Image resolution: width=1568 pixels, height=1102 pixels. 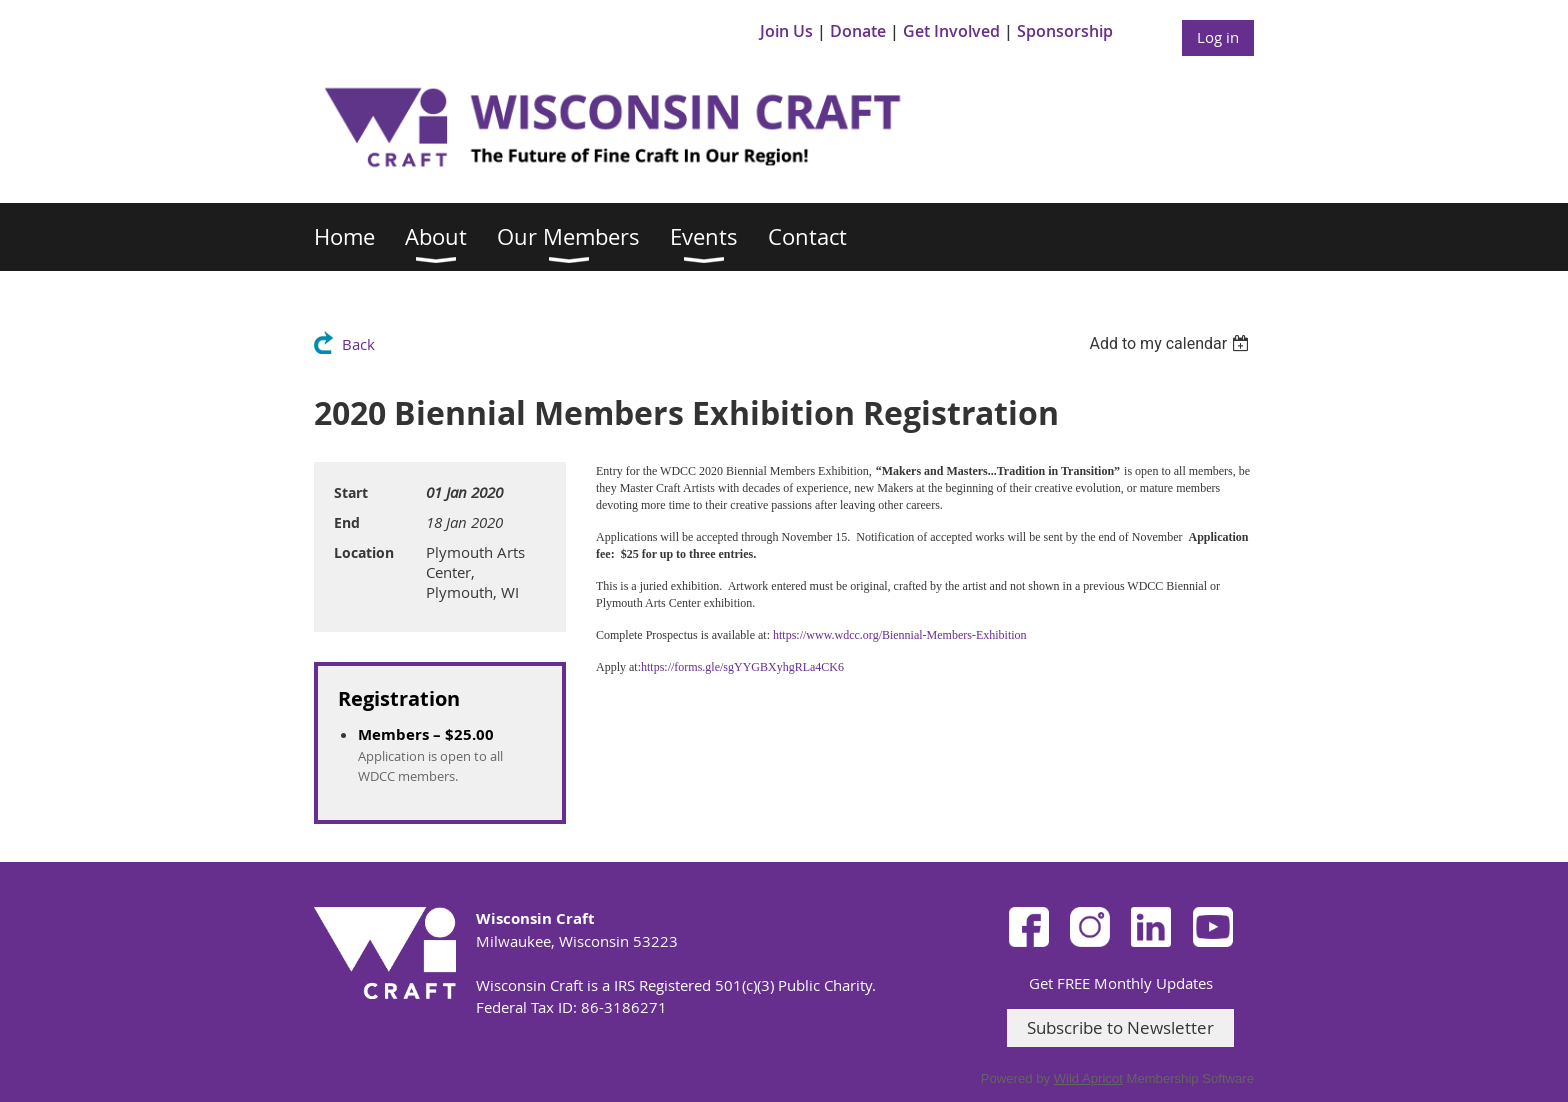 What do you see at coordinates (1088, 1078) in the screenshot?
I see `Wild Apricot` at bounding box center [1088, 1078].